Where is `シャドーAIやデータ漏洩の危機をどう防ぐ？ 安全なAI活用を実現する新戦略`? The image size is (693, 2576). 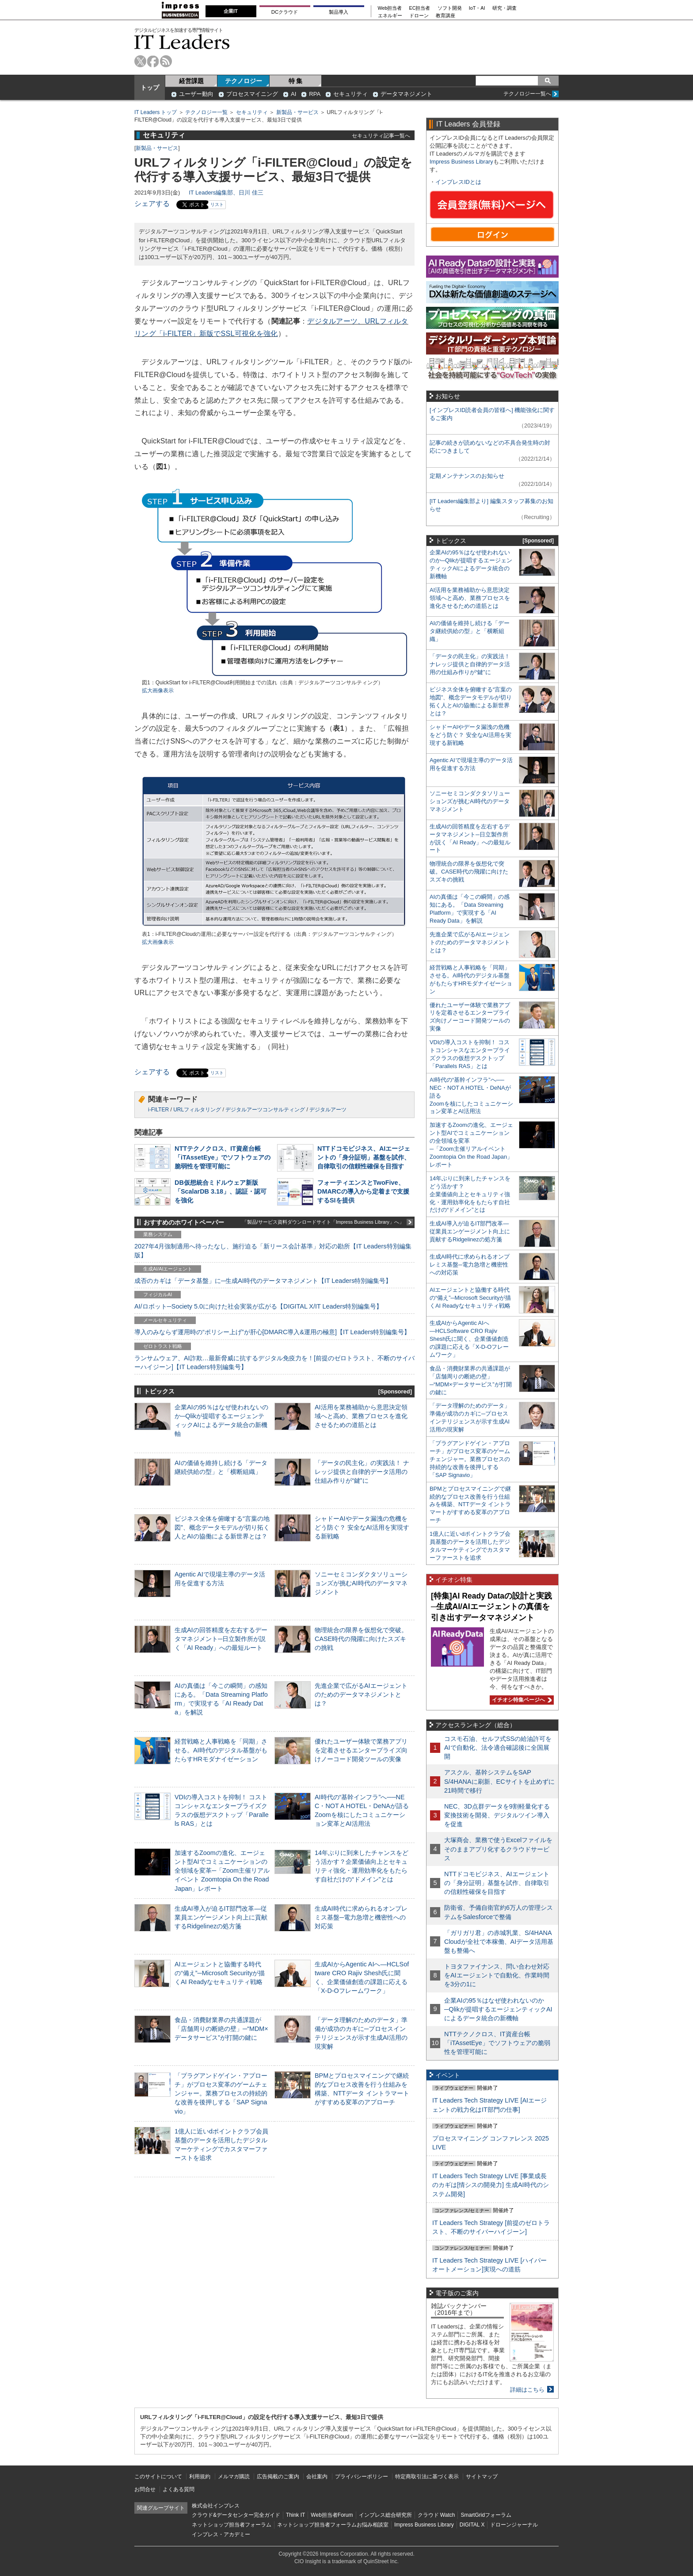
シャドーAIやデータ漏洩の危機をどう防ぐ？ 安全なAI活用を実現する新戦略 is located at coordinates (362, 1527).